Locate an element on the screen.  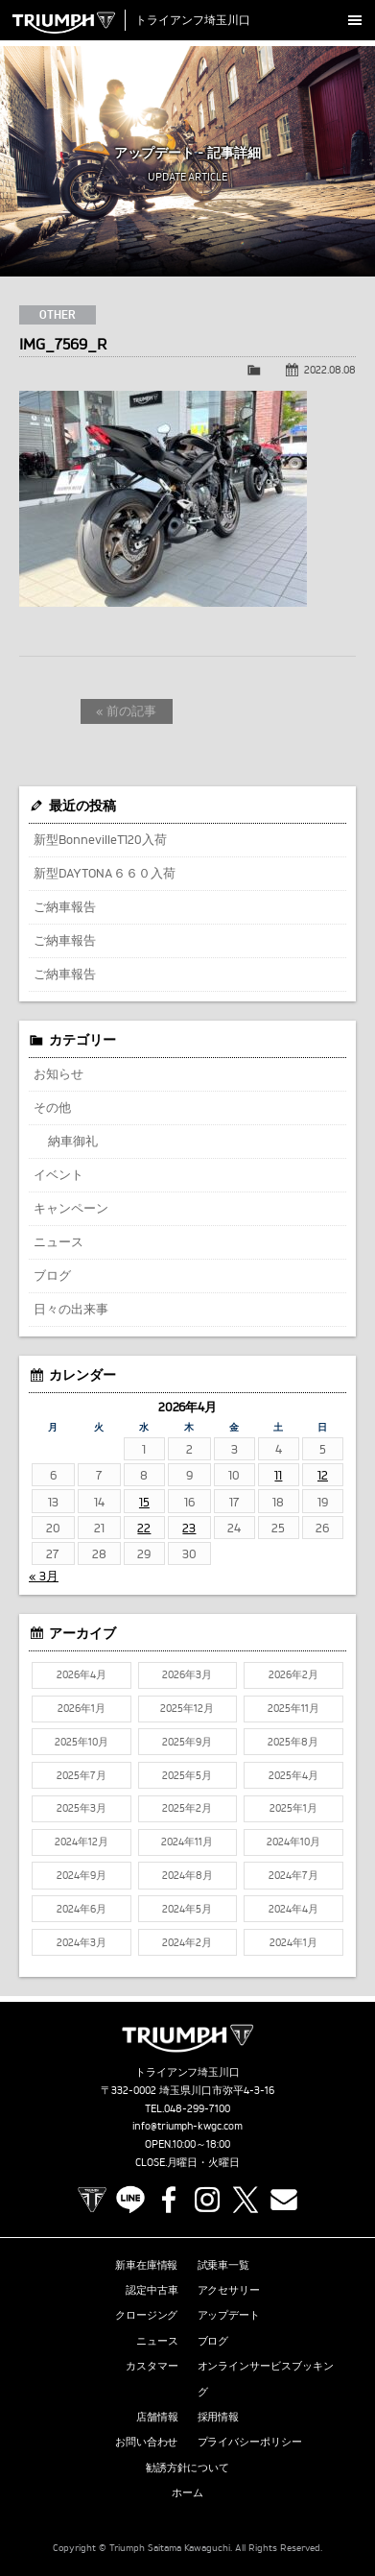
勧誘方針について is located at coordinates (188, 2467).